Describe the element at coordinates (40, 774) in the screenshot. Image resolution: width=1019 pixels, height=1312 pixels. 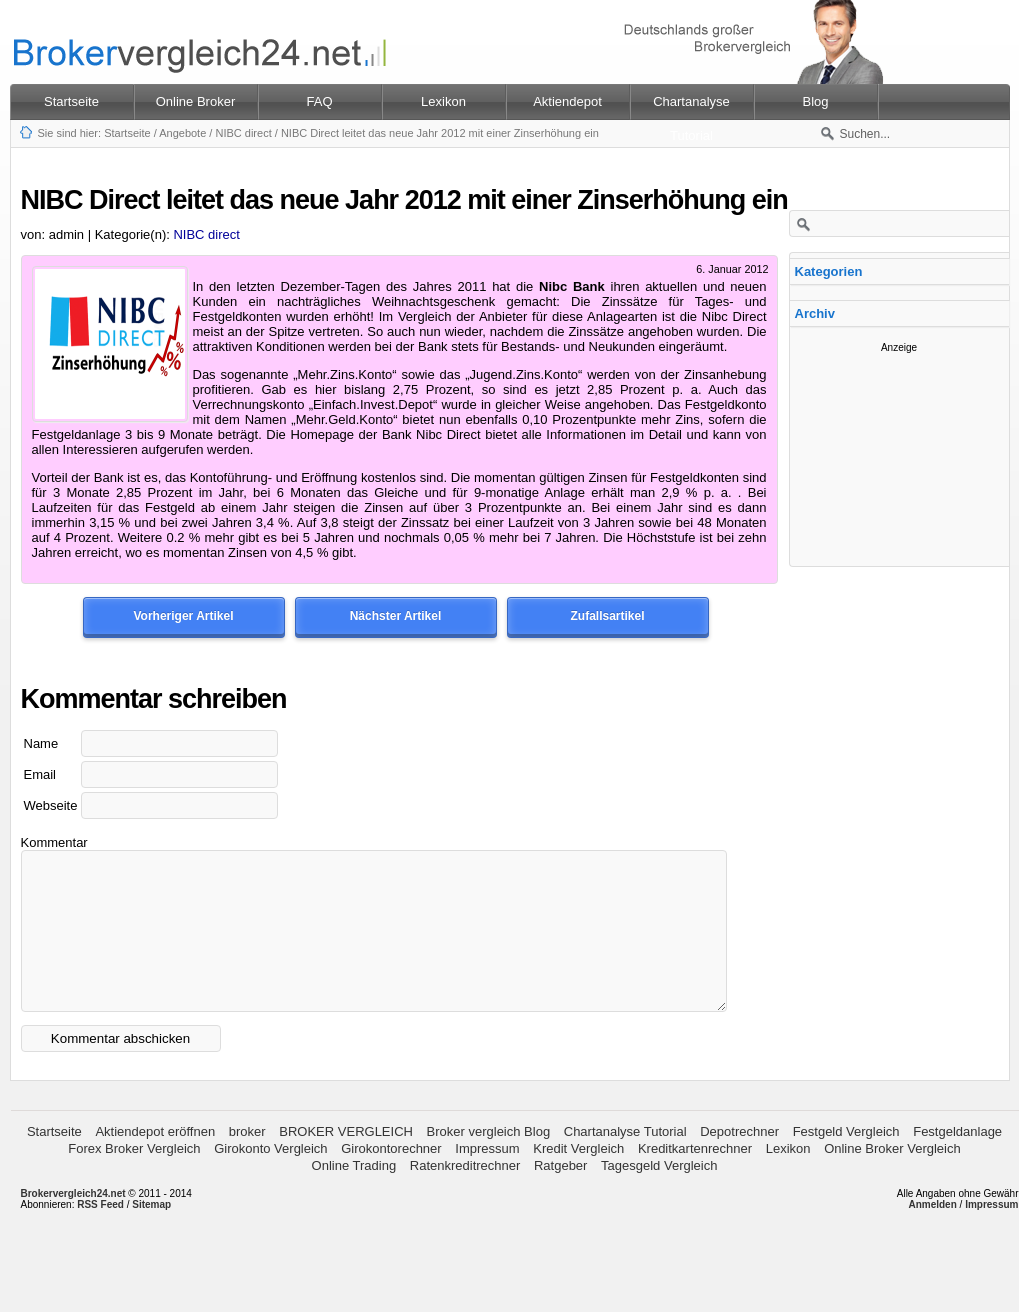
I see `Email` at that location.